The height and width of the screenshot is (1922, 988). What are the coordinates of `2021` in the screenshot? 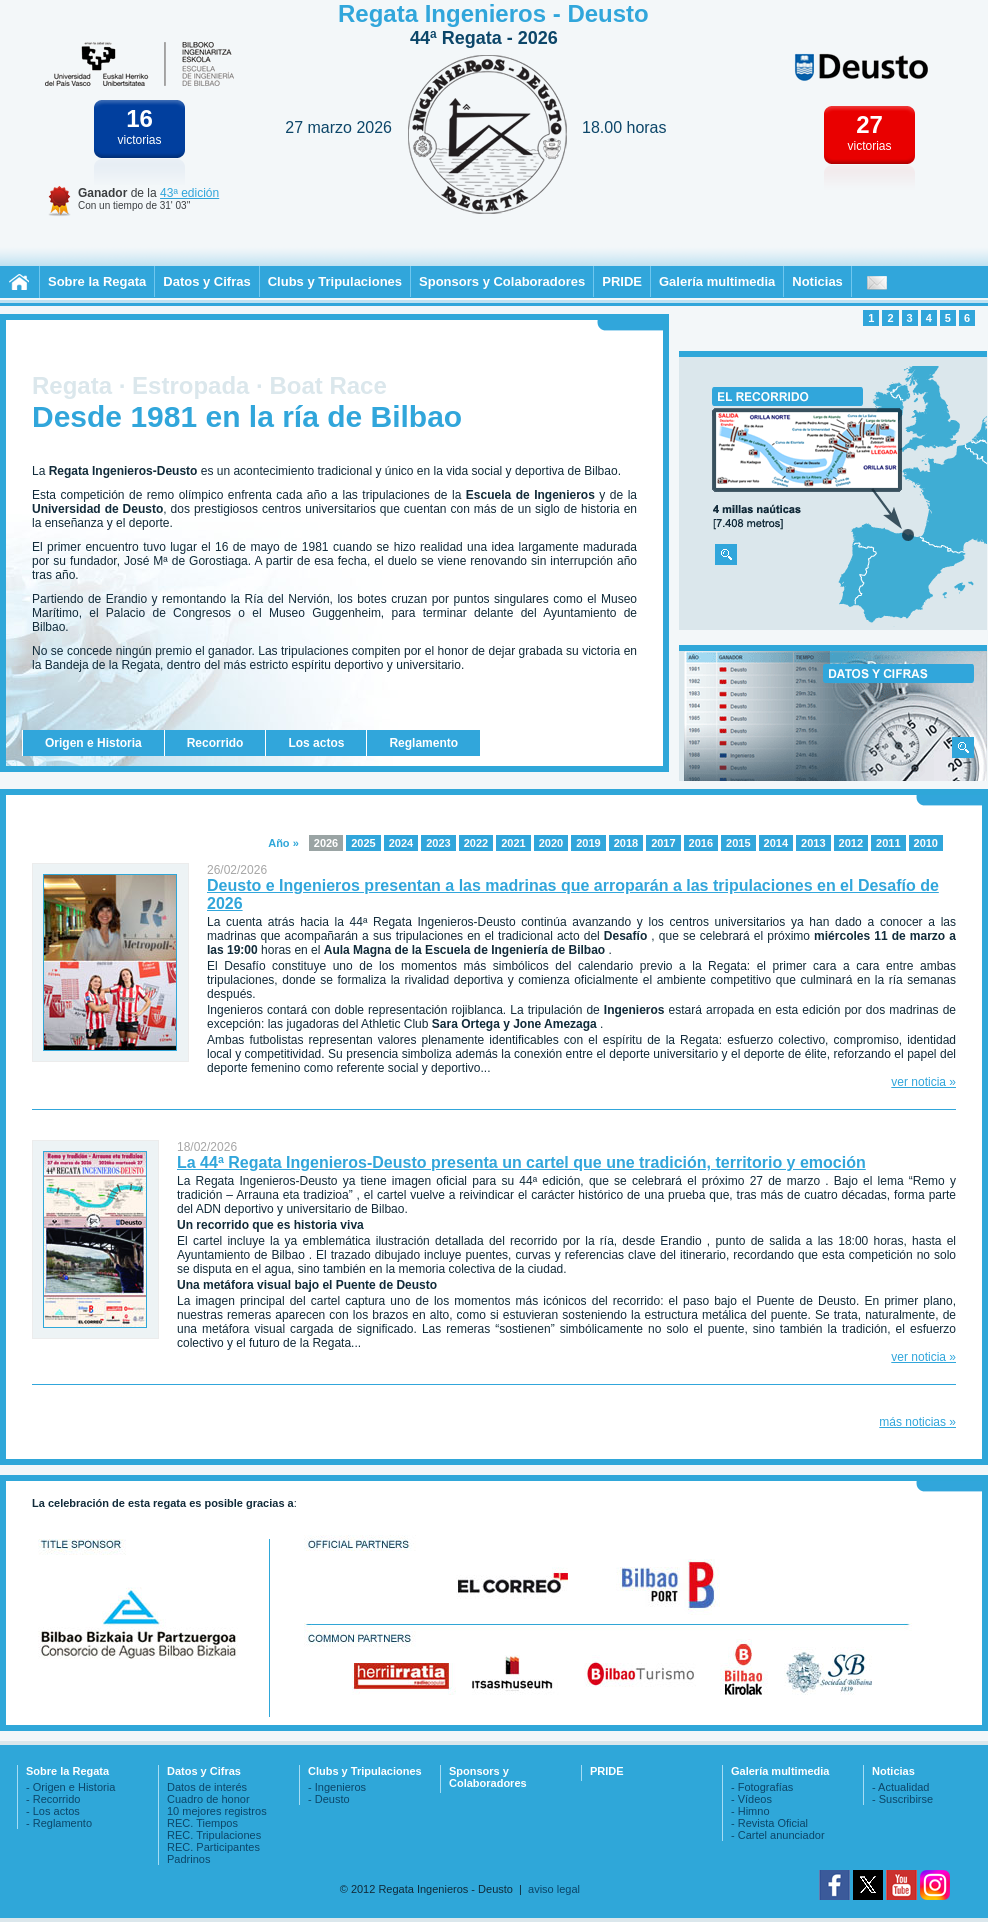 It's located at (513, 843).